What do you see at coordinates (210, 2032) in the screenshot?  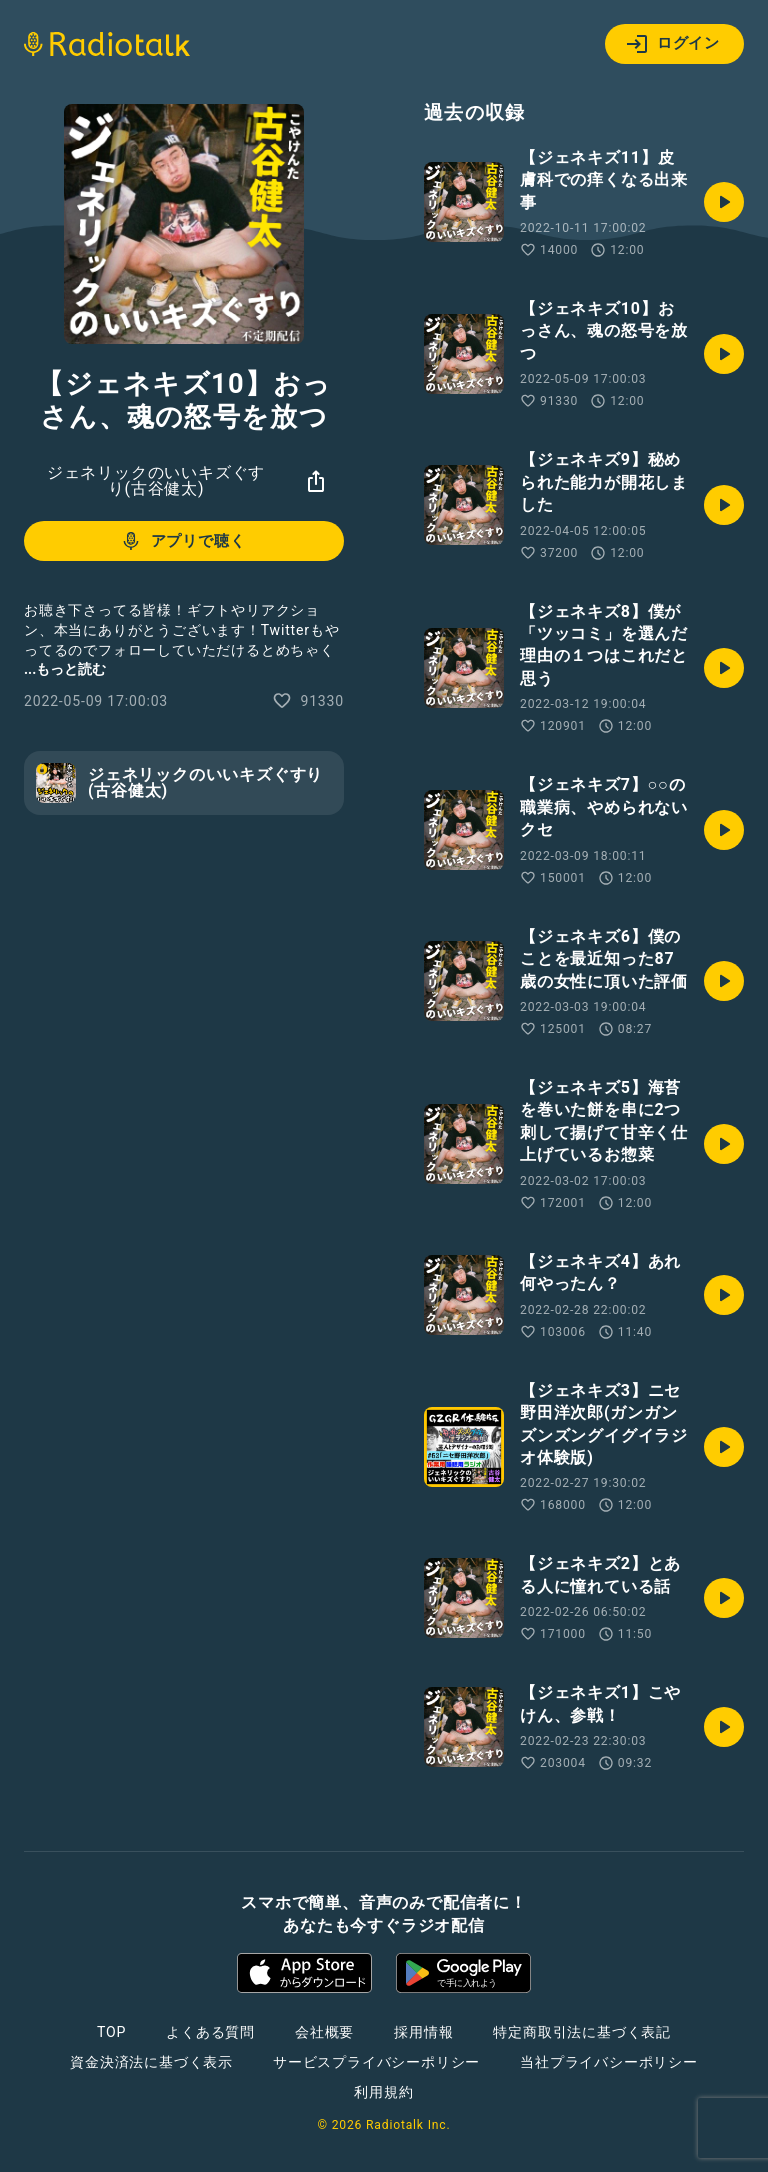 I see `よくある質問` at bounding box center [210, 2032].